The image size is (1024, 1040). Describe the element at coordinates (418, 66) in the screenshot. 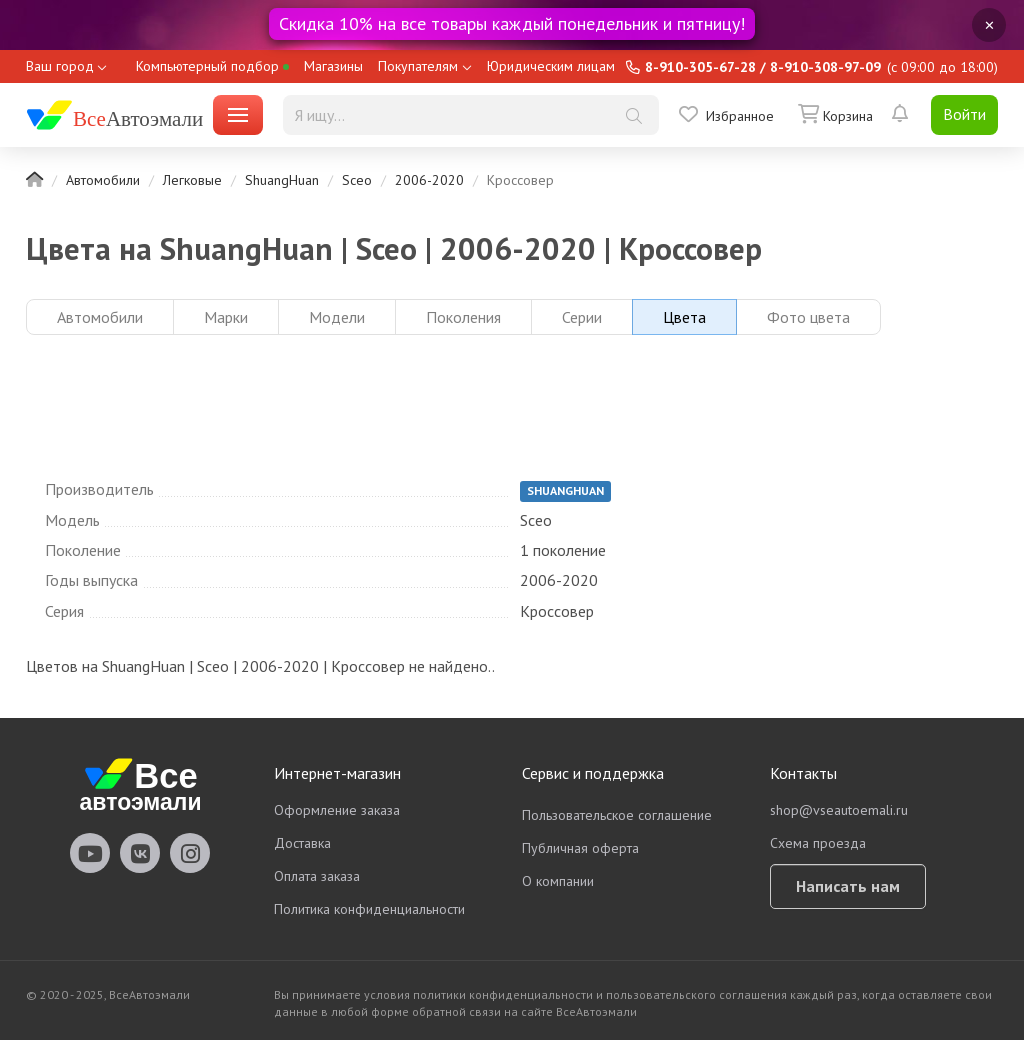

I see `Покупателям` at that location.